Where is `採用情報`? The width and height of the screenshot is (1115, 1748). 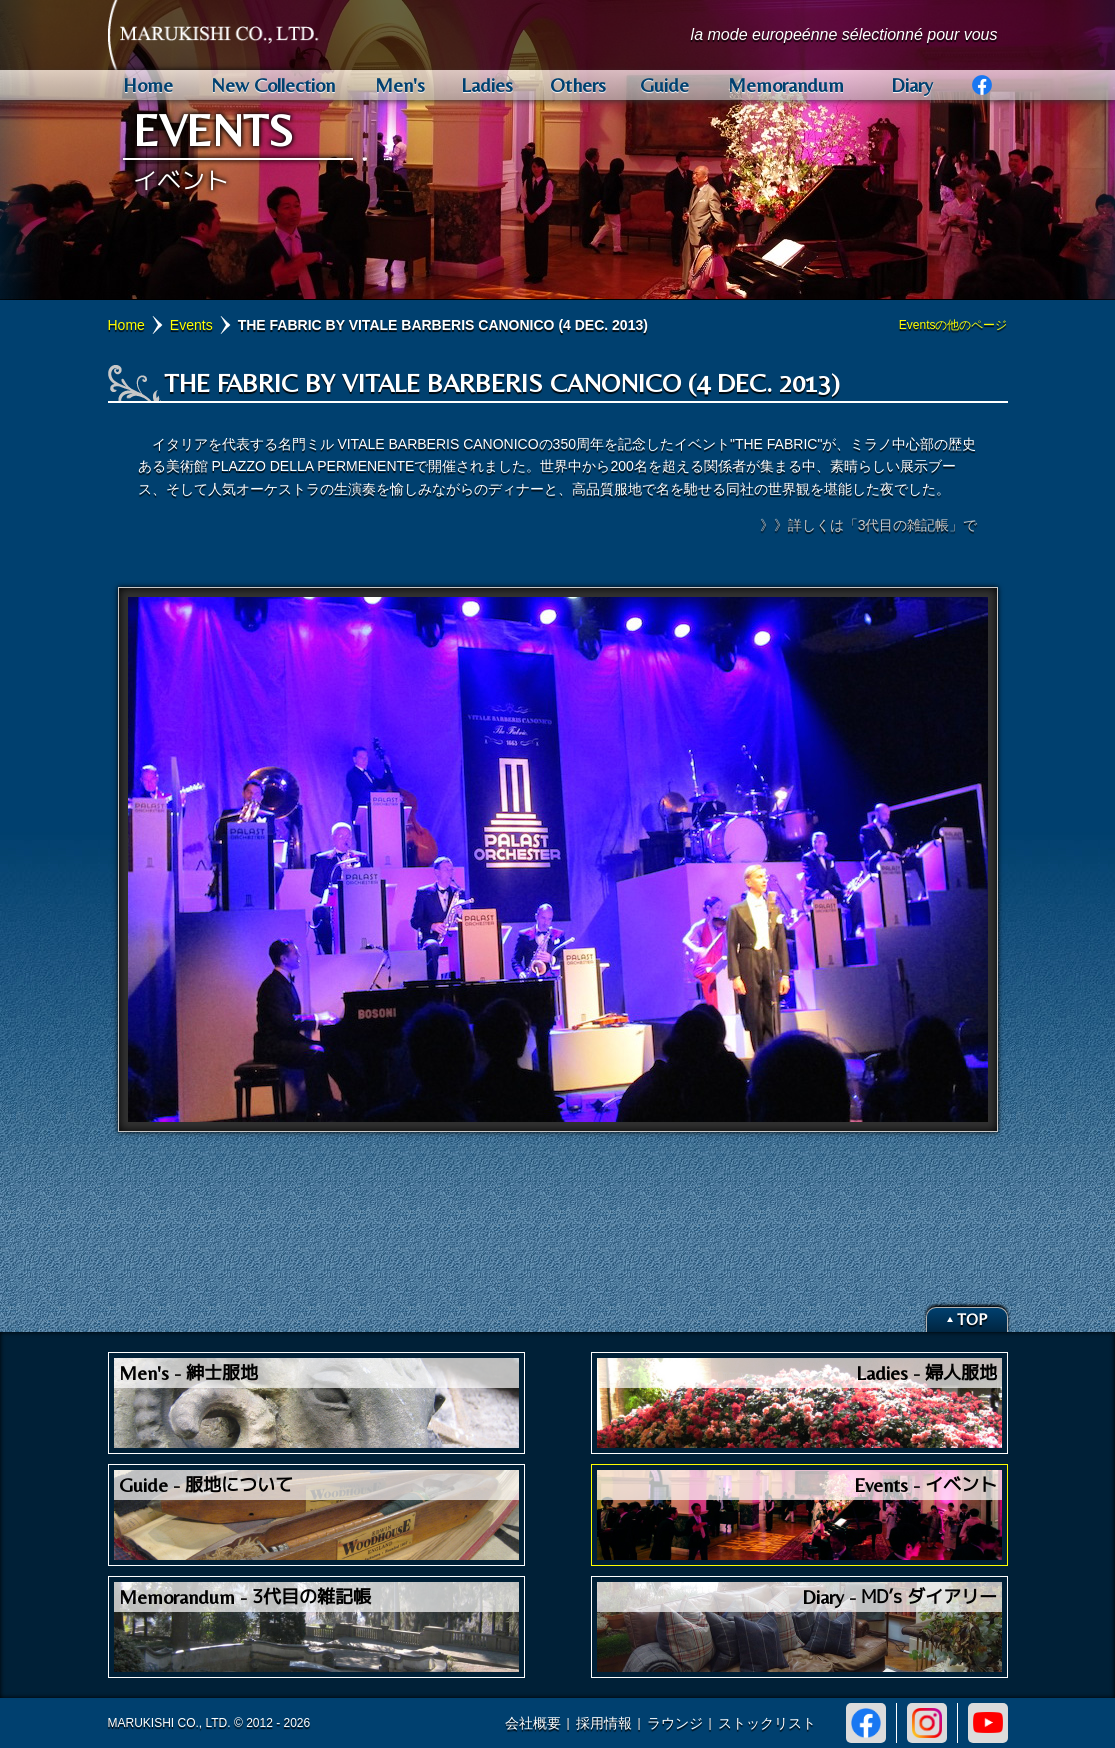 採用情報 is located at coordinates (604, 1723).